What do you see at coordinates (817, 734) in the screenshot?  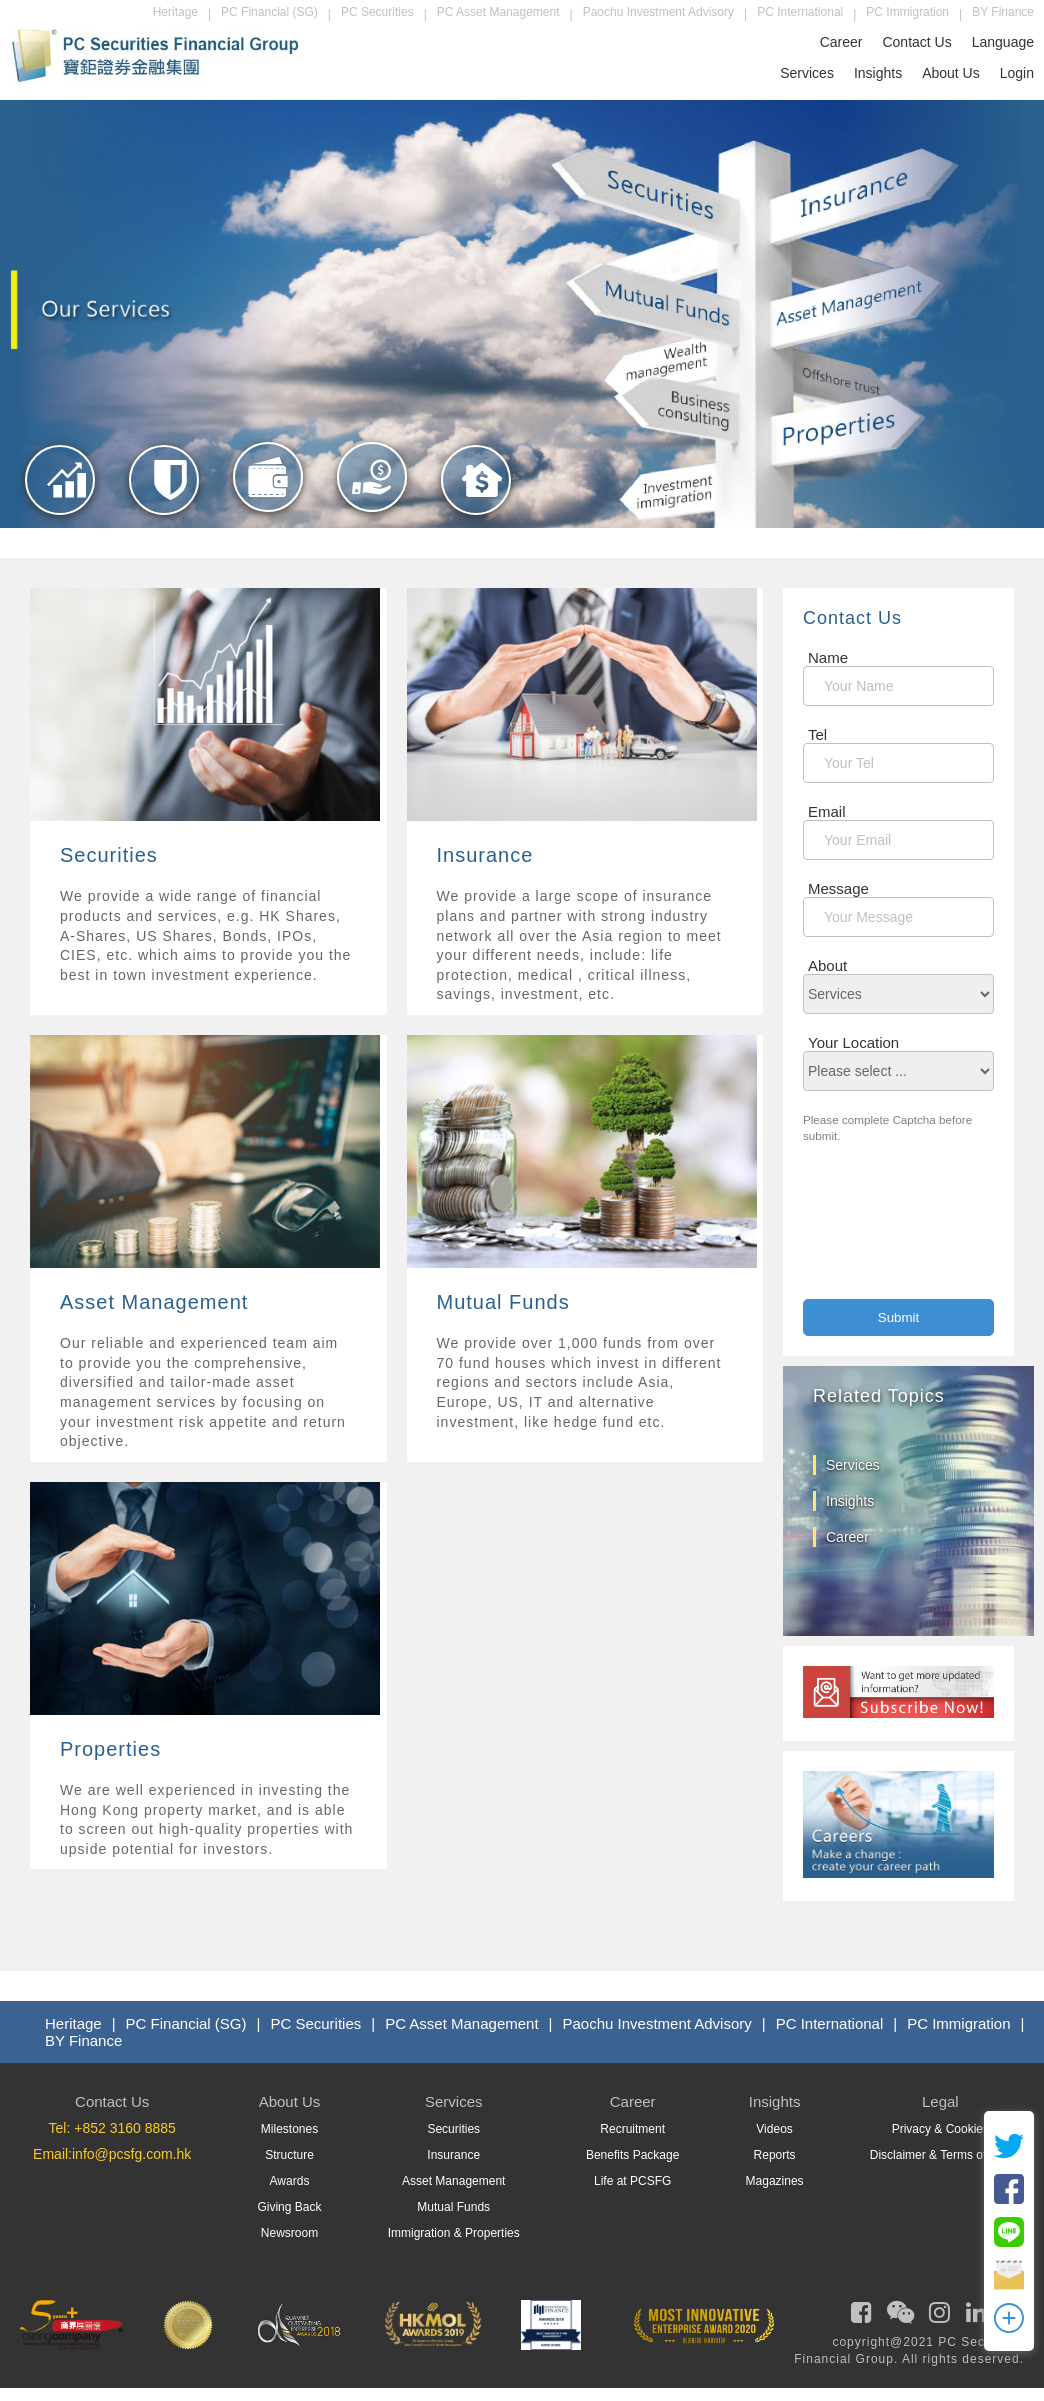 I see `Tel` at bounding box center [817, 734].